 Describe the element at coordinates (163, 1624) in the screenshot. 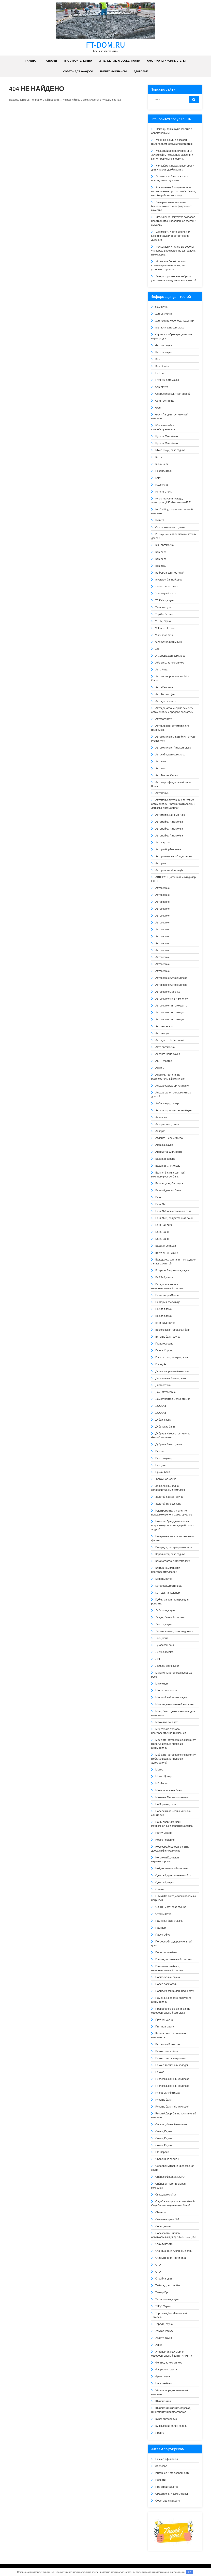

I see `Лепота, сауна` at that location.